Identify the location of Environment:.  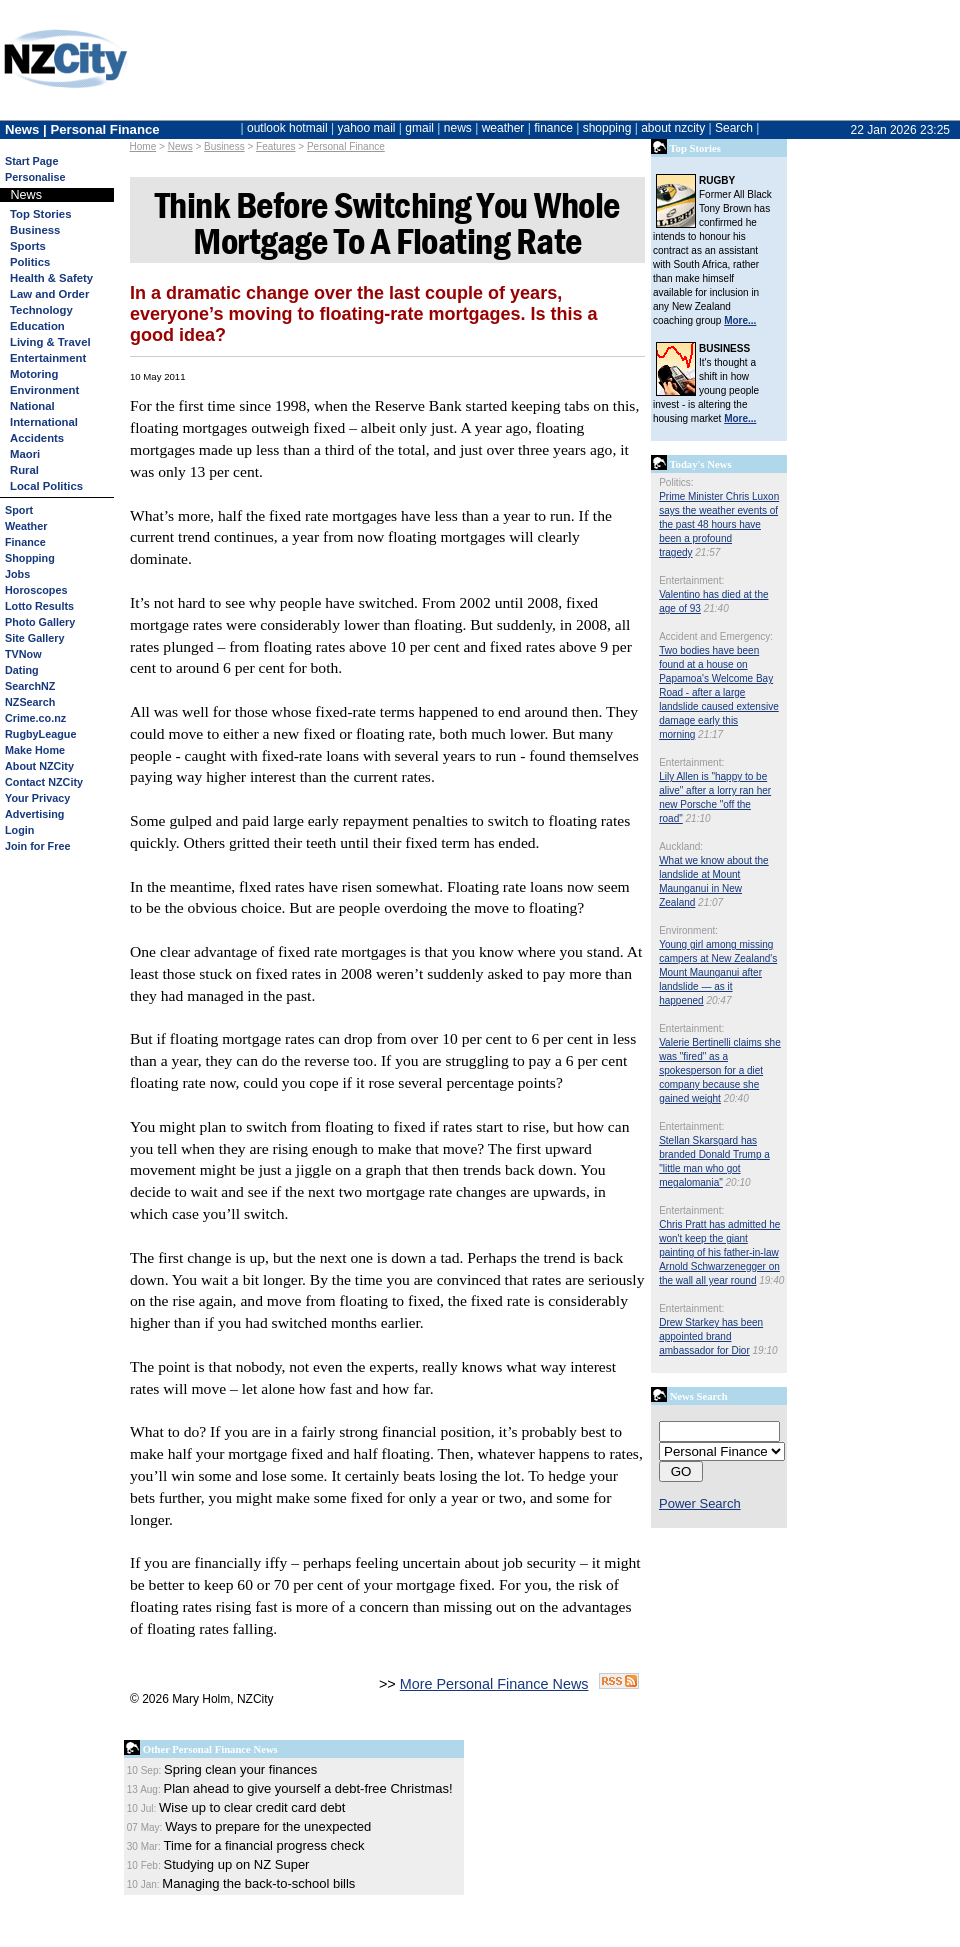
(688, 930).